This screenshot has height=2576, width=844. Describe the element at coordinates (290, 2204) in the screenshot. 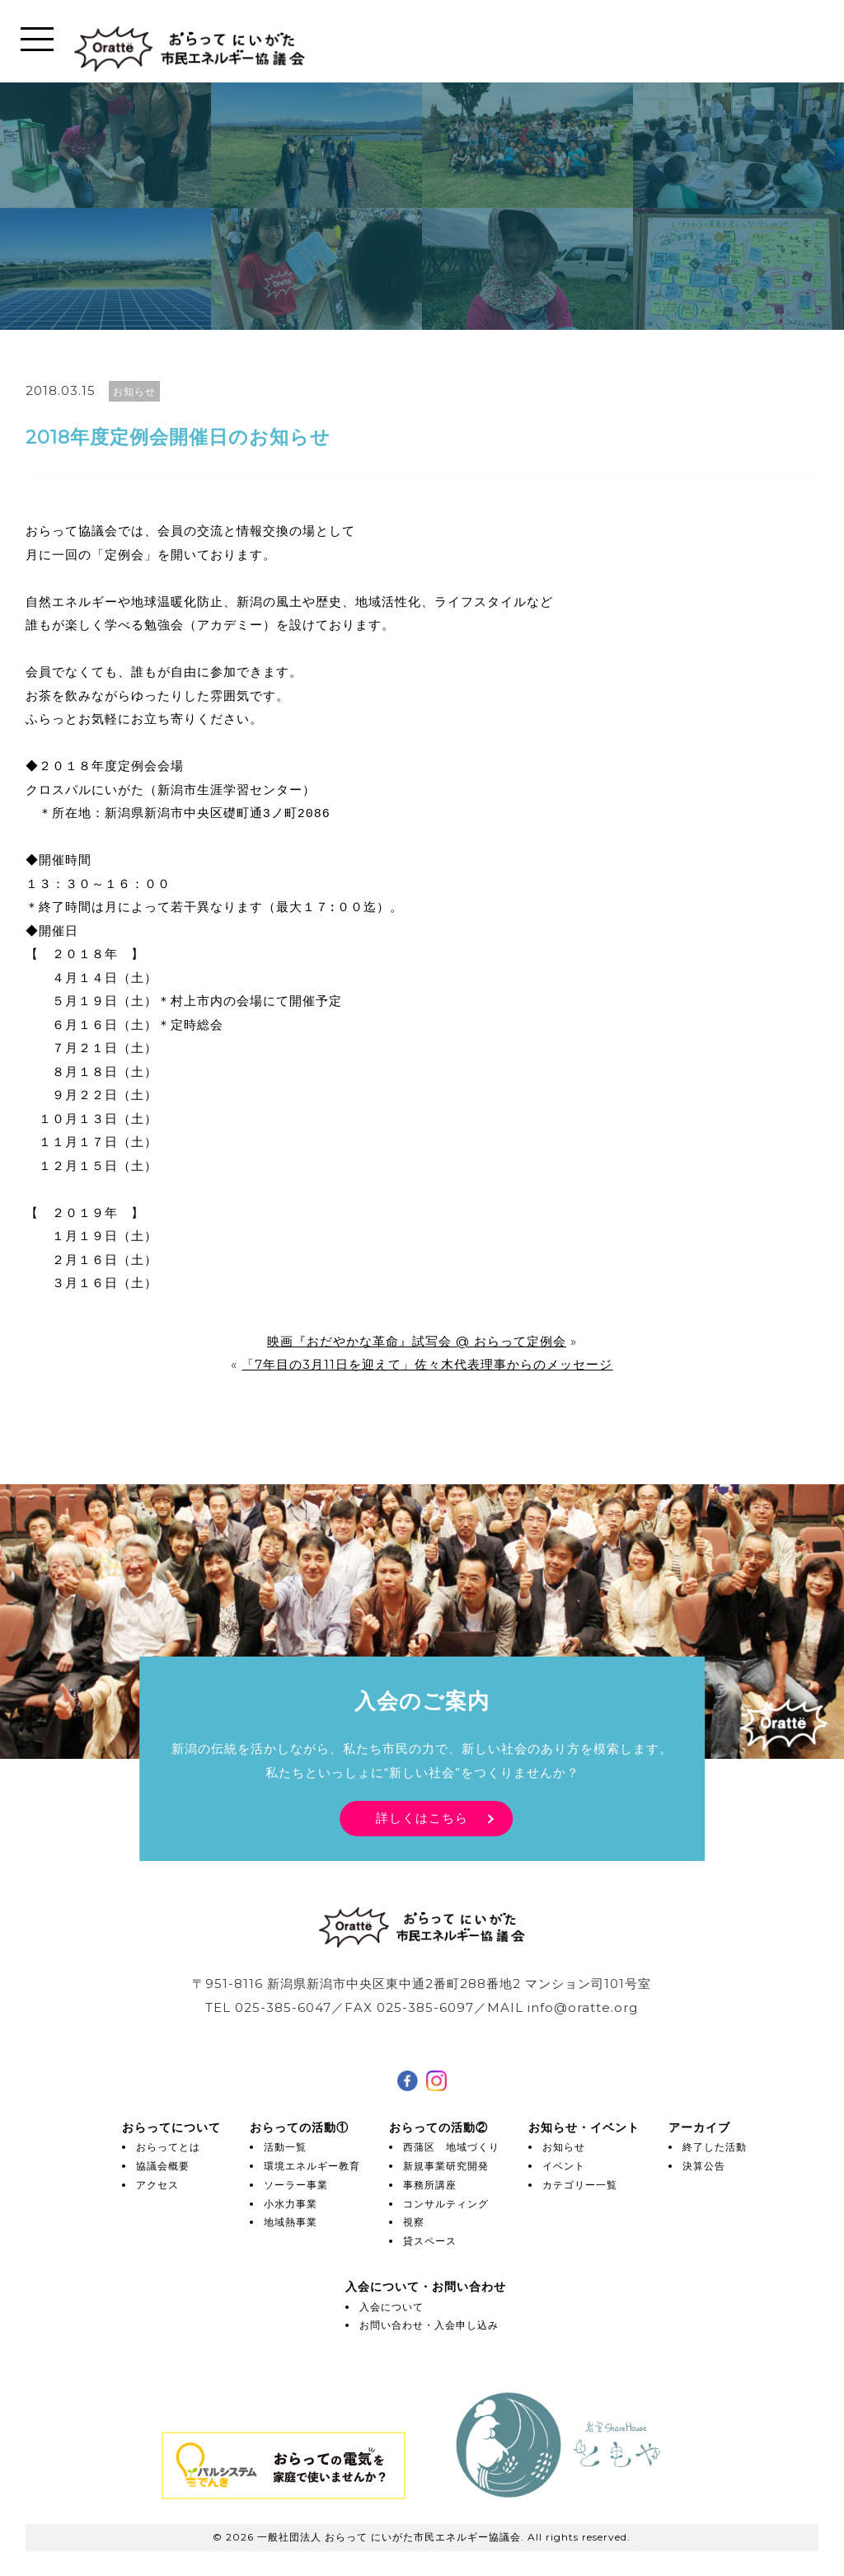

I see `小水力事業` at that location.